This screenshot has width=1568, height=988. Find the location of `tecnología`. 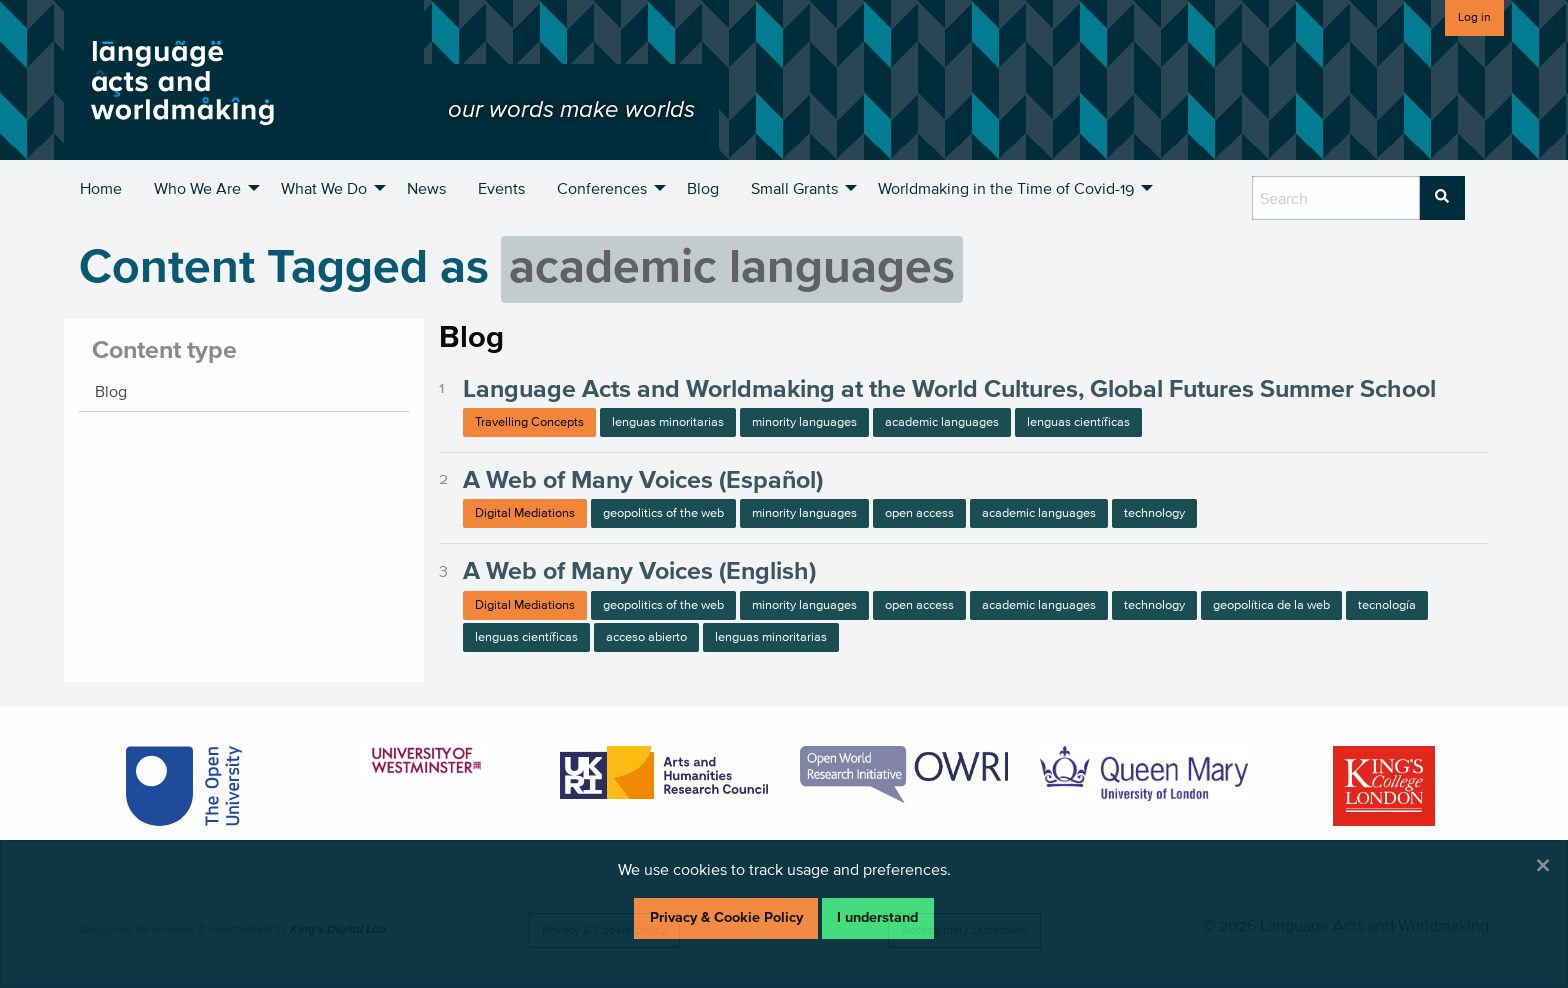

tecnología is located at coordinates (1387, 604).